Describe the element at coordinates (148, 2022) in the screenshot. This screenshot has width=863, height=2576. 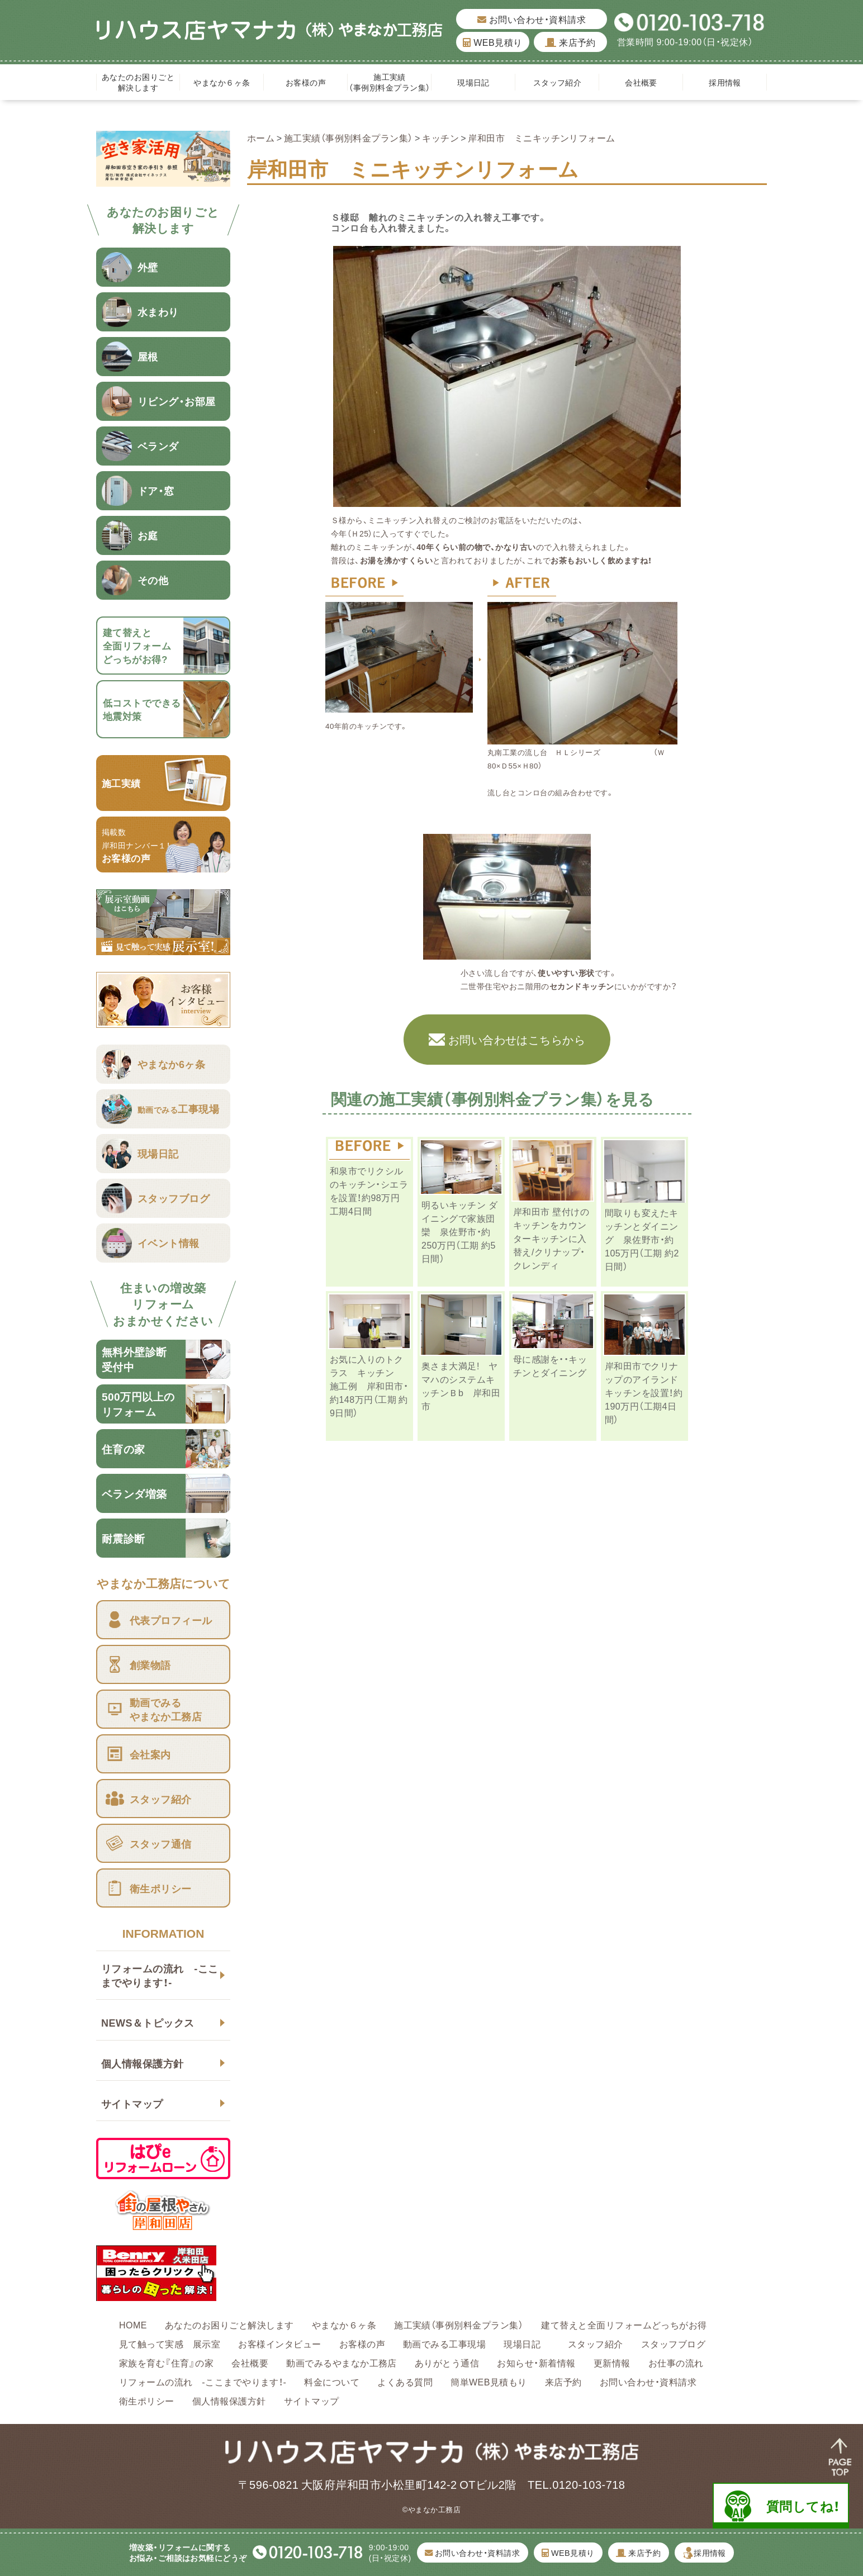
I see `NEWS＆トピックス` at that location.